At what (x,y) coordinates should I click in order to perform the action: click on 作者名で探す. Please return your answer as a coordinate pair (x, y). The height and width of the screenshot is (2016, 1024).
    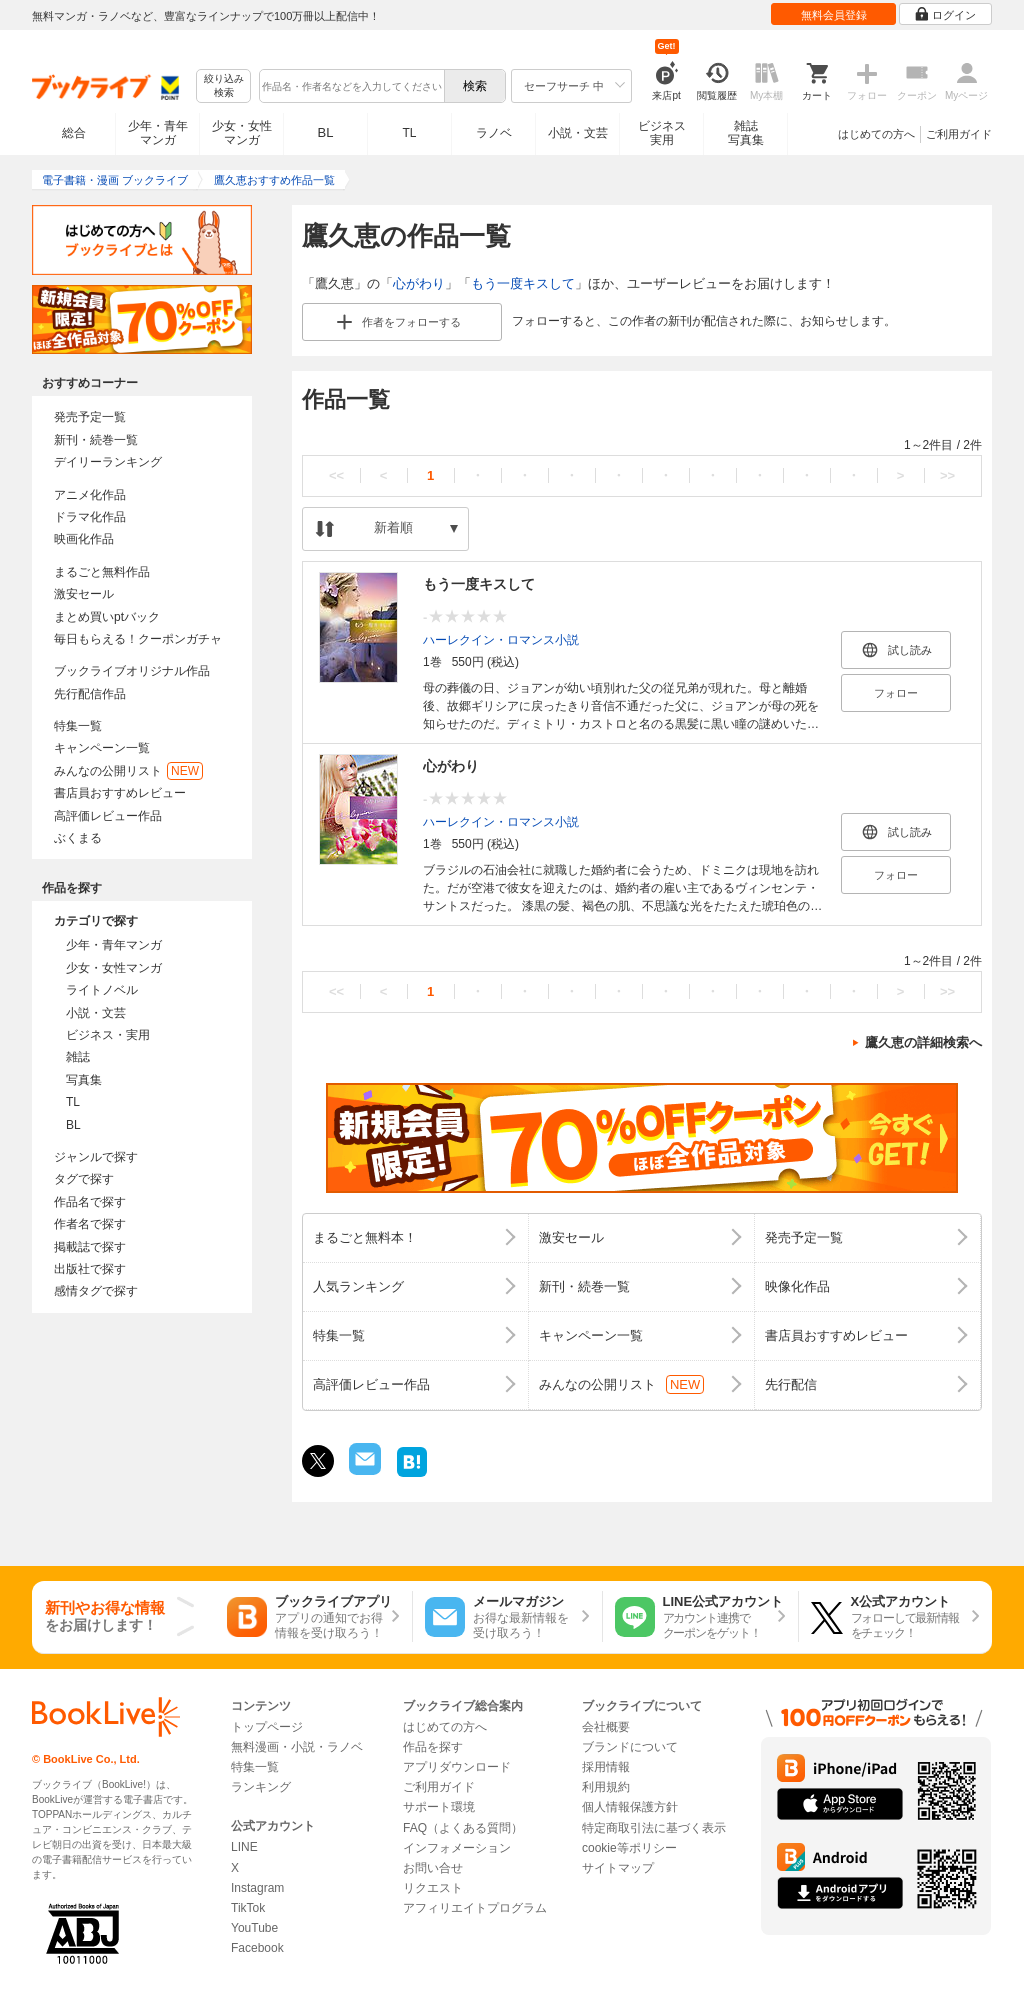
    Looking at the image, I should click on (90, 1224).